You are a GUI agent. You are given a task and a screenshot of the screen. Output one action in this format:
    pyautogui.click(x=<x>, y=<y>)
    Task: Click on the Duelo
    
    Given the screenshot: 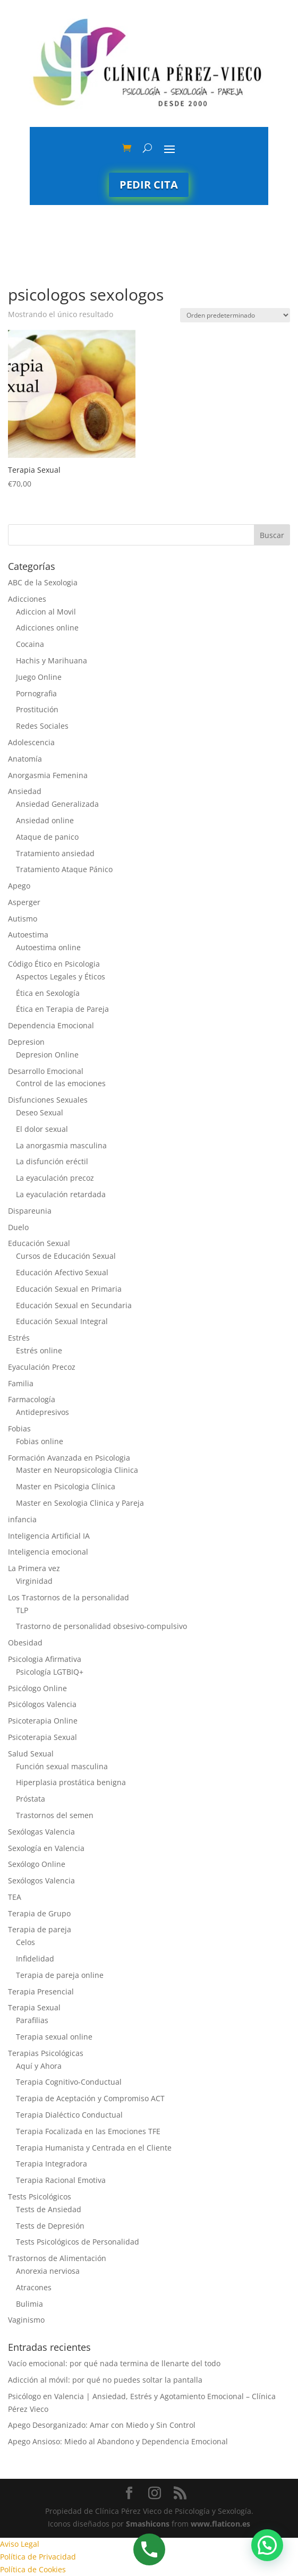 What is the action you would take?
    pyautogui.click(x=18, y=1227)
    